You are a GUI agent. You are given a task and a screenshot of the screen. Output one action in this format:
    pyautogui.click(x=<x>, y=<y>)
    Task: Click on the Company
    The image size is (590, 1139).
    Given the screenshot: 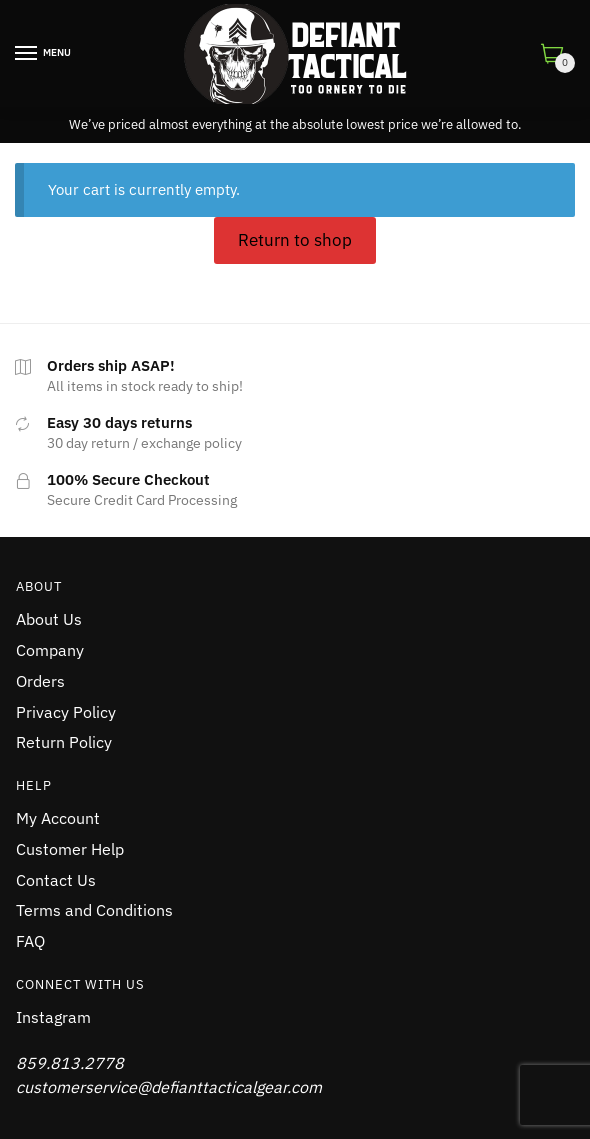 What is the action you would take?
    pyautogui.click(x=50, y=650)
    